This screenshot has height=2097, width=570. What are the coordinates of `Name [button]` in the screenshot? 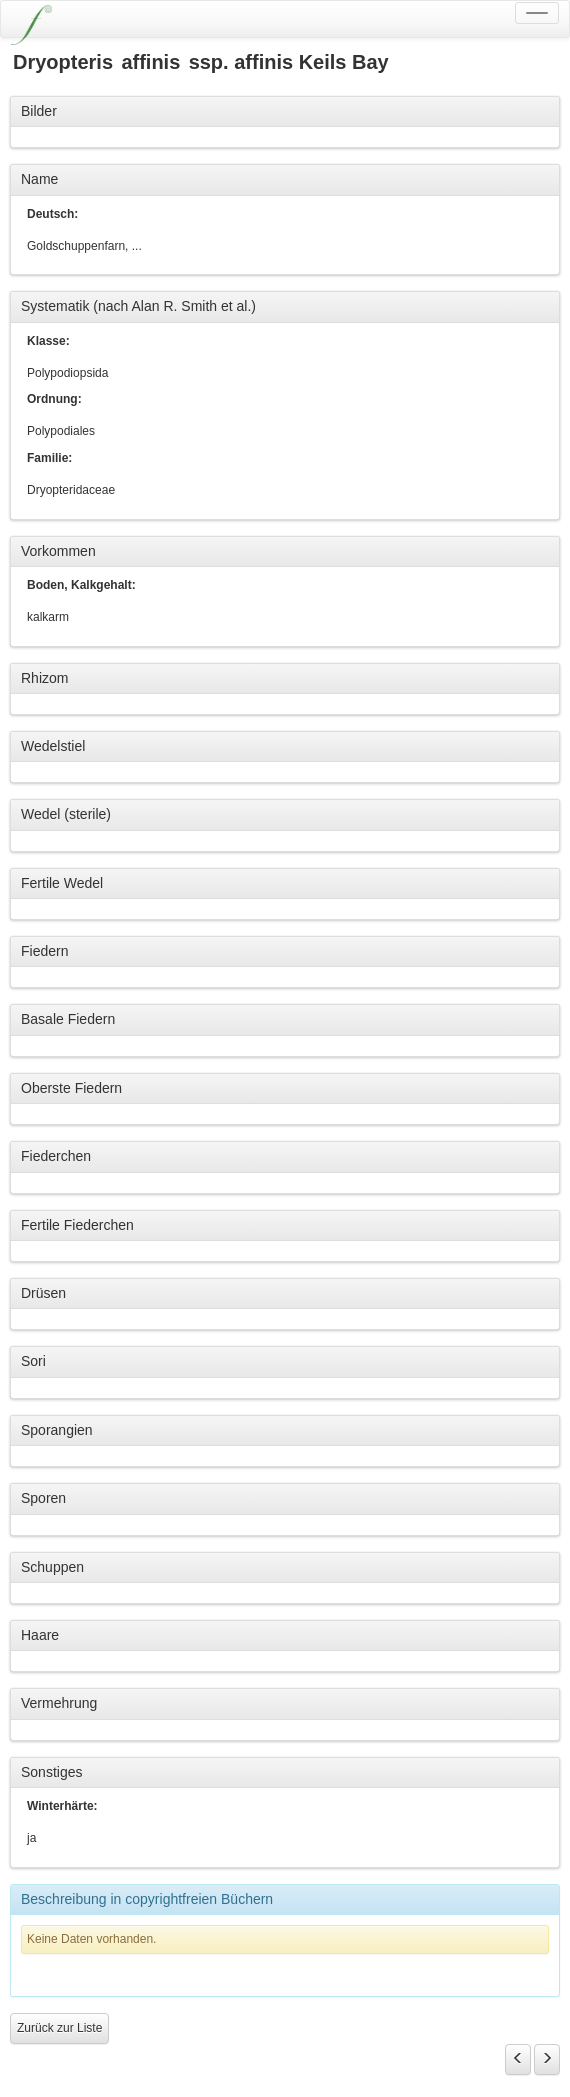 It's located at (39, 179).